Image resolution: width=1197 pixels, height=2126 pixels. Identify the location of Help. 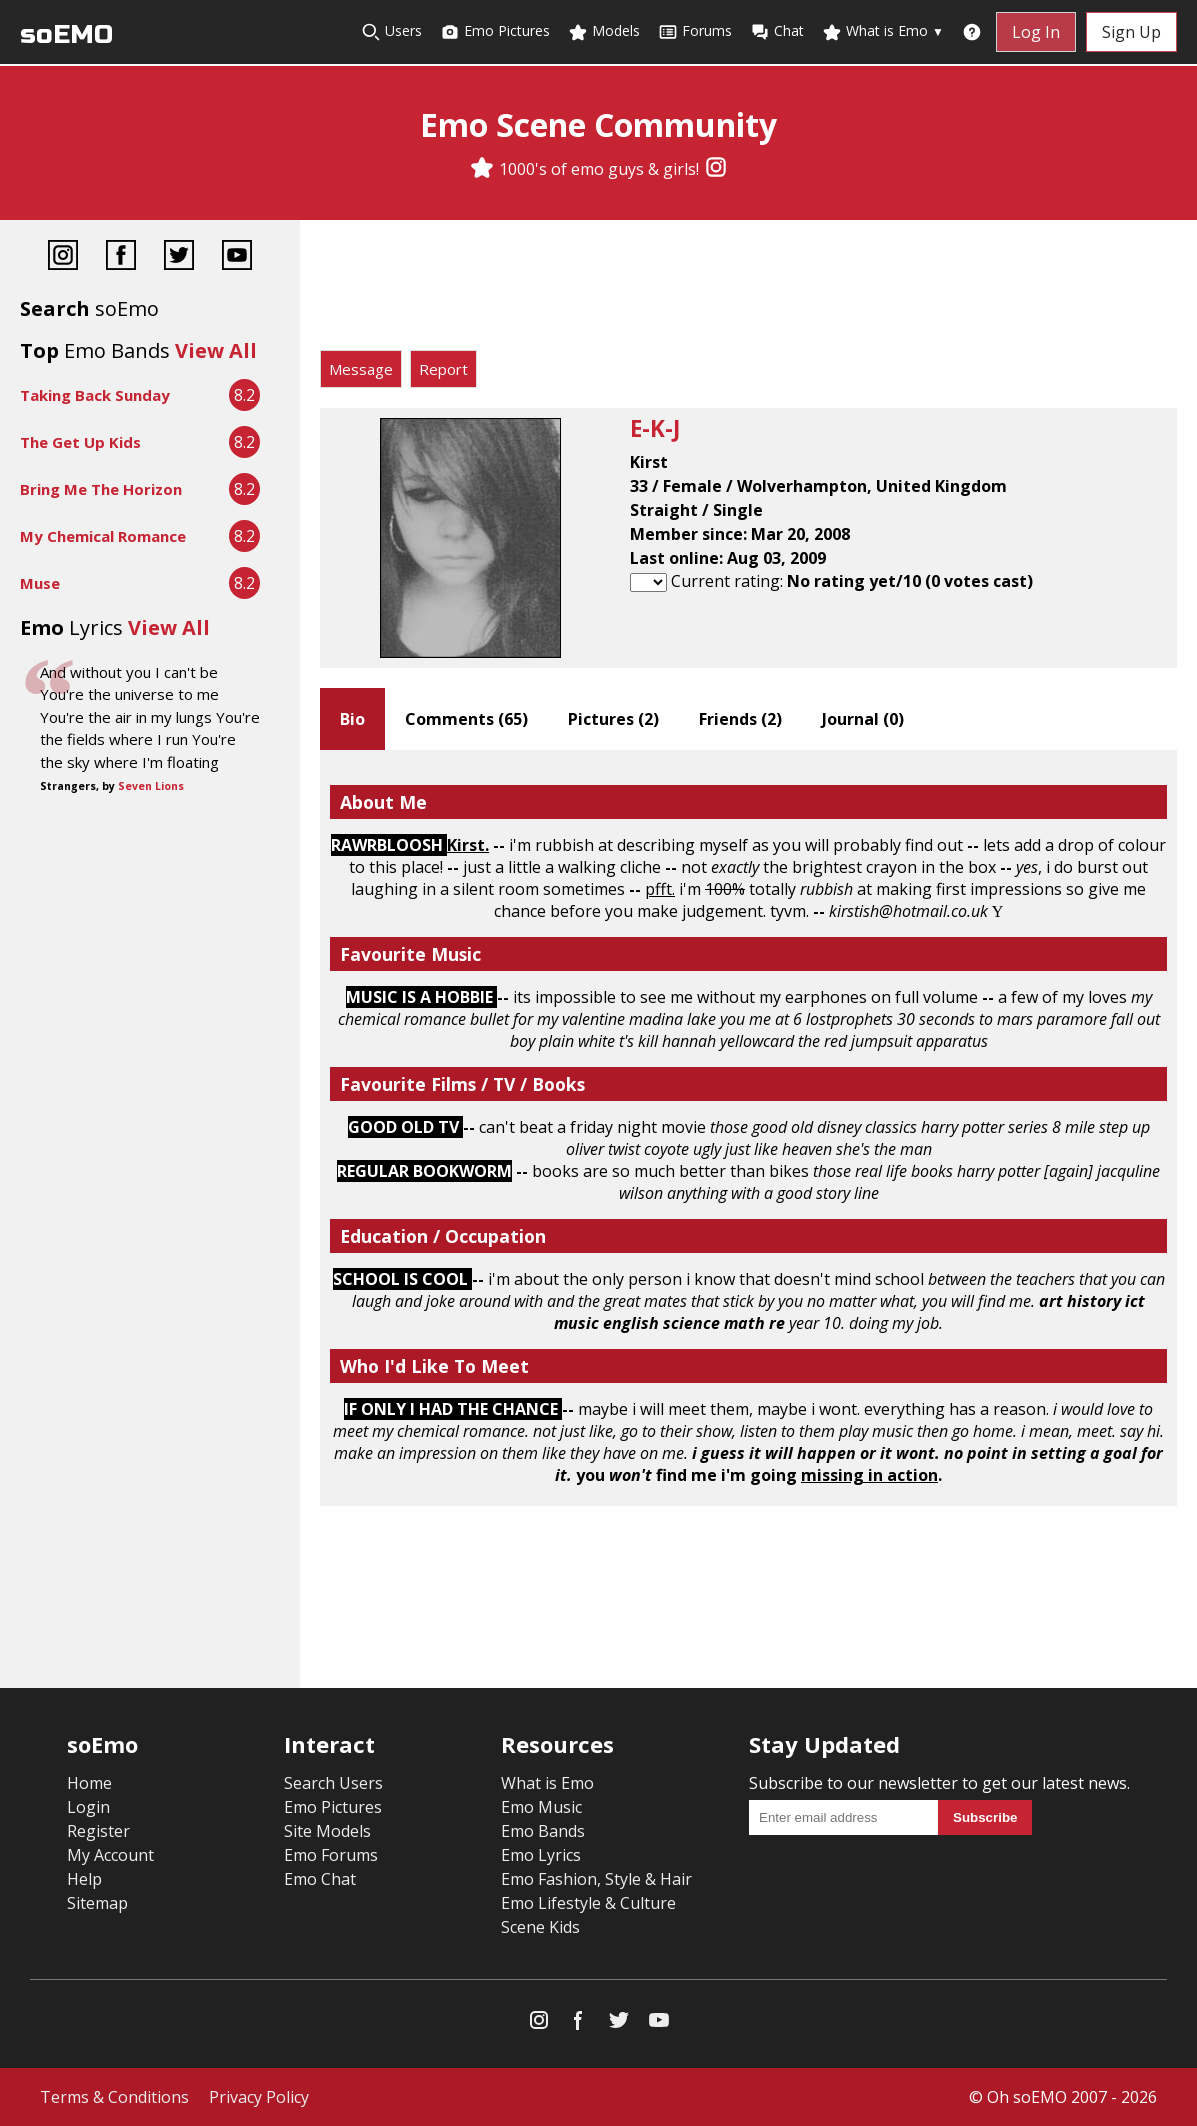
(84, 1879).